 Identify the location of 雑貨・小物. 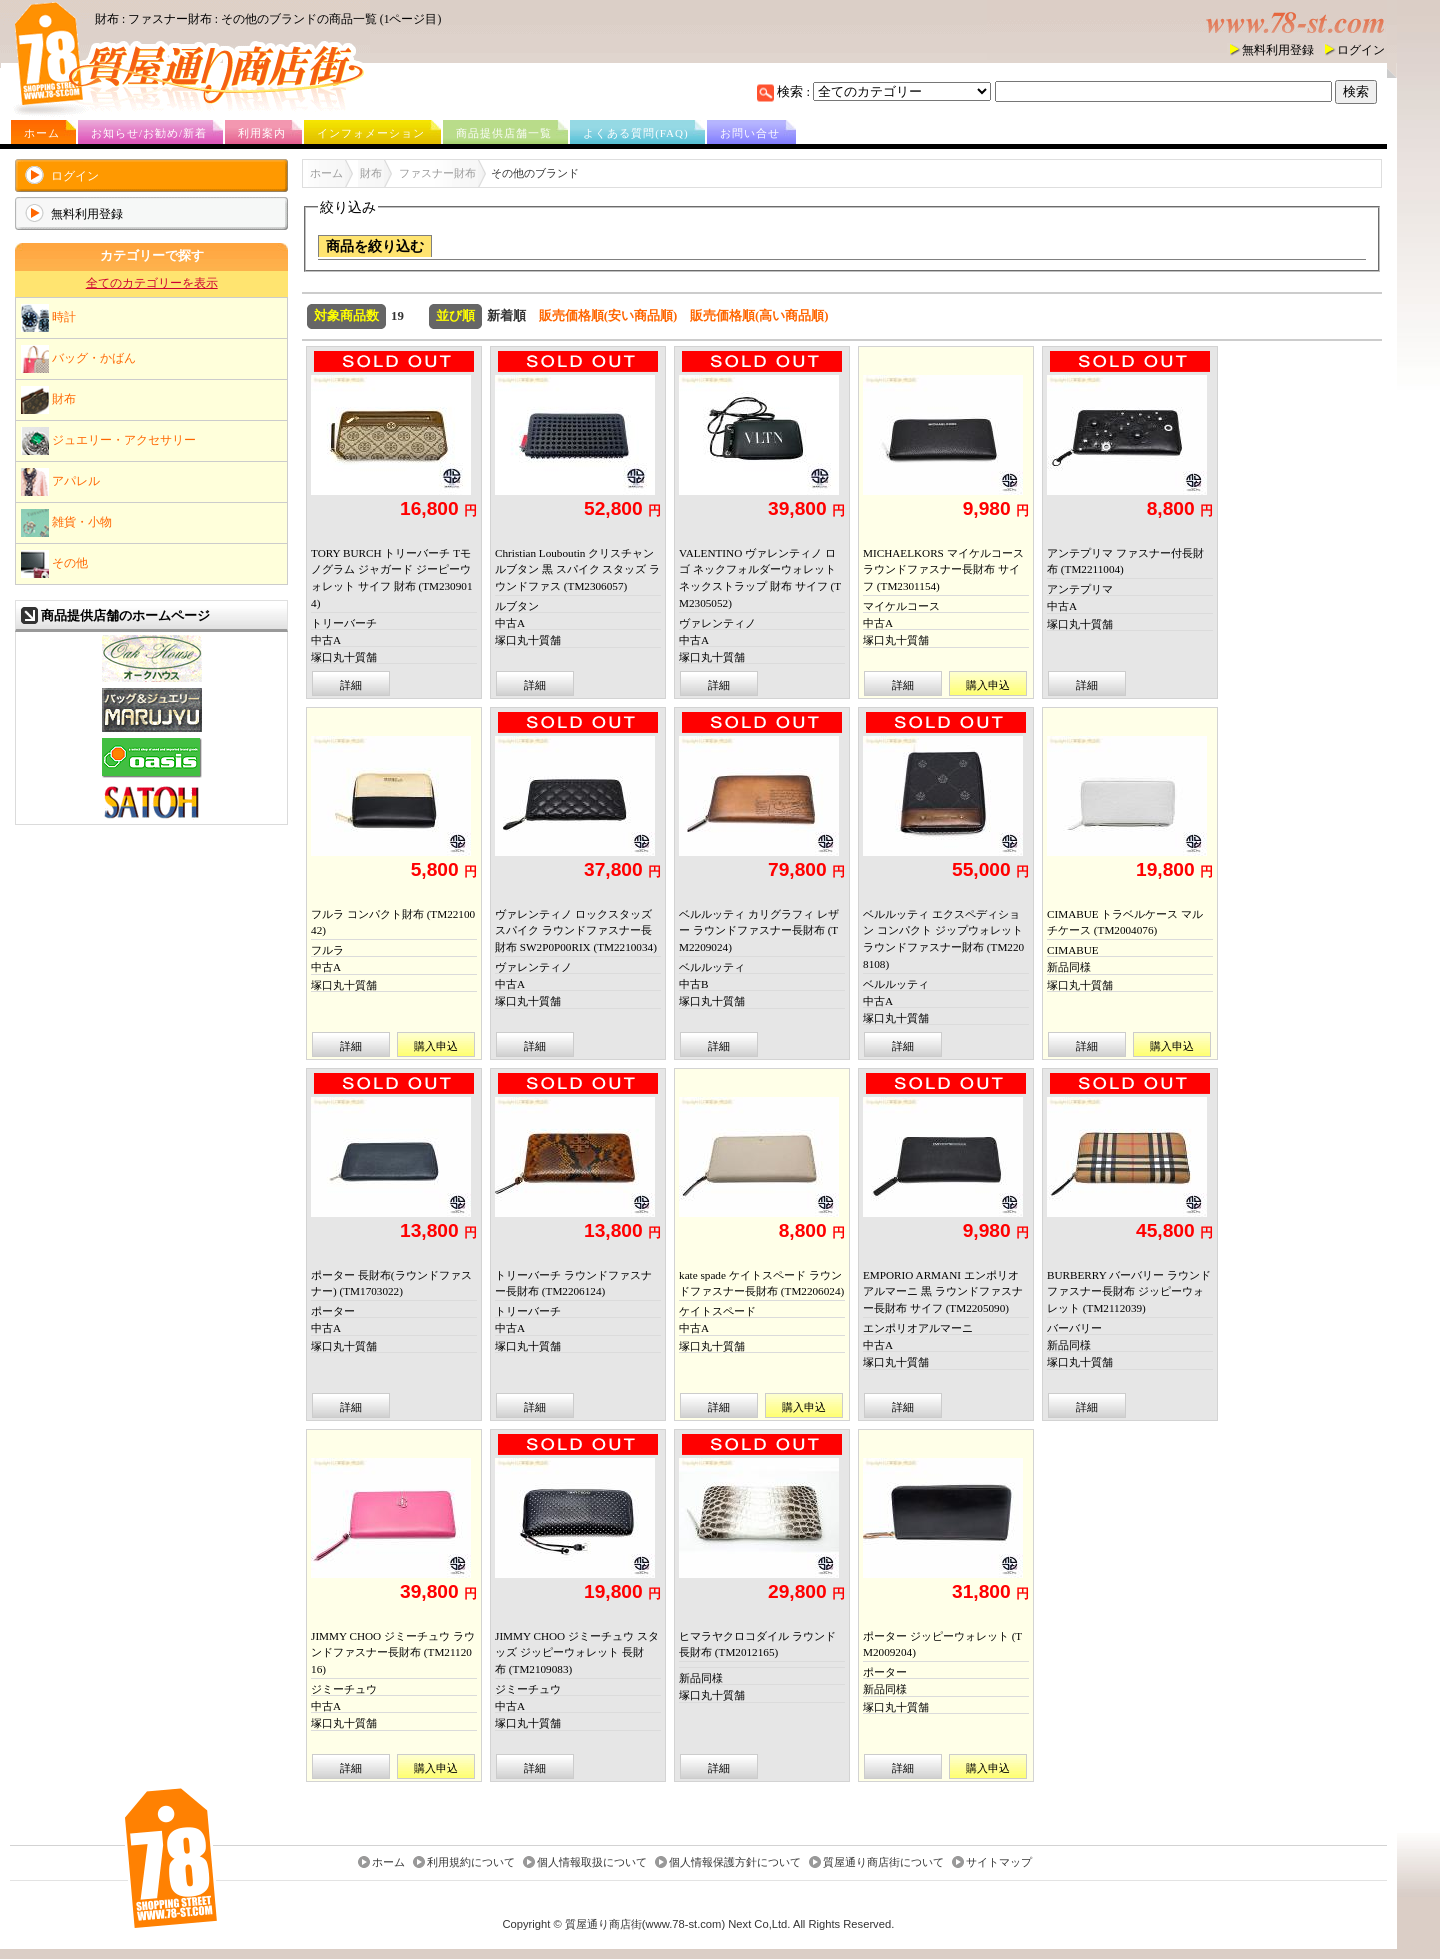
(66, 523).